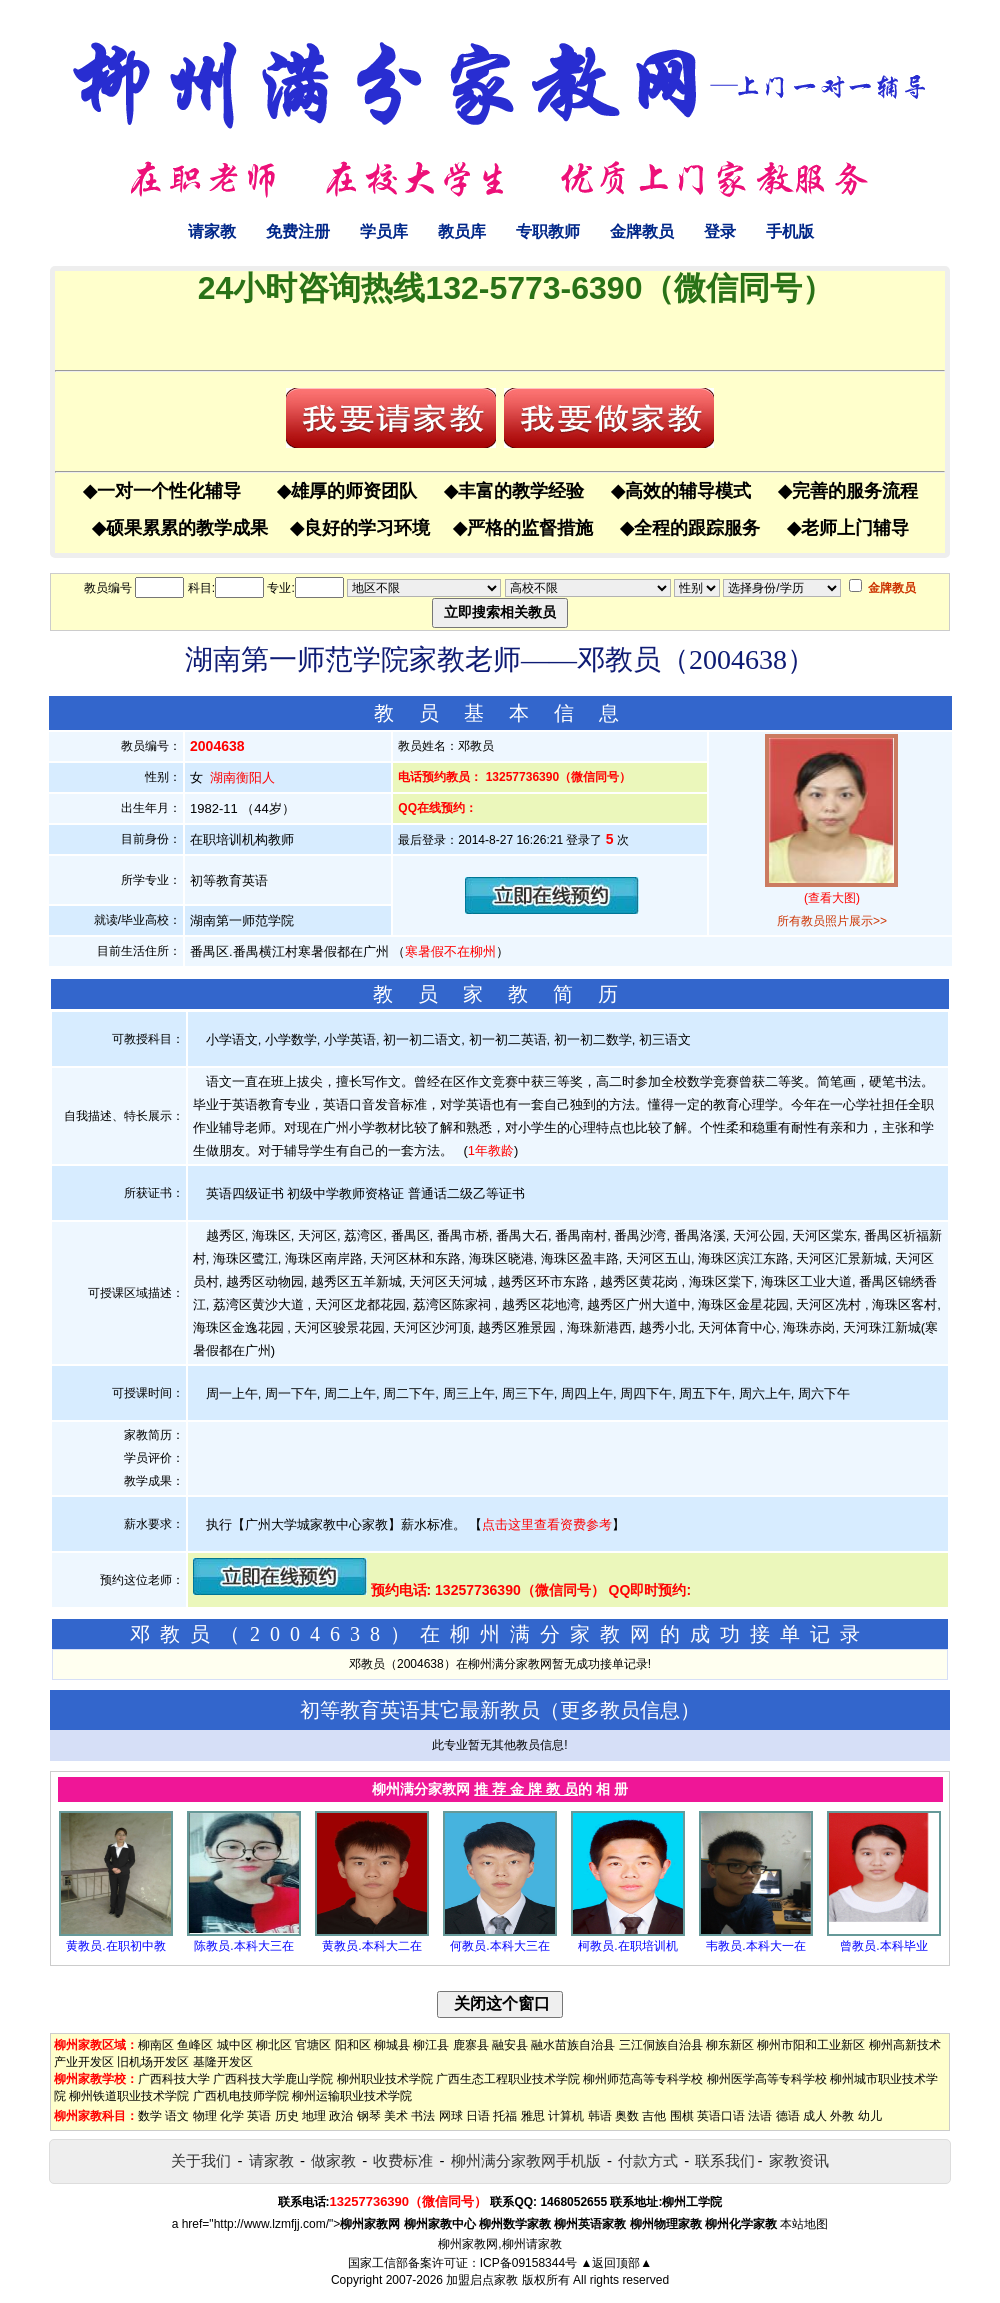 The height and width of the screenshot is (2303, 1000). What do you see at coordinates (725, 2160) in the screenshot?
I see `联系我们` at bounding box center [725, 2160].